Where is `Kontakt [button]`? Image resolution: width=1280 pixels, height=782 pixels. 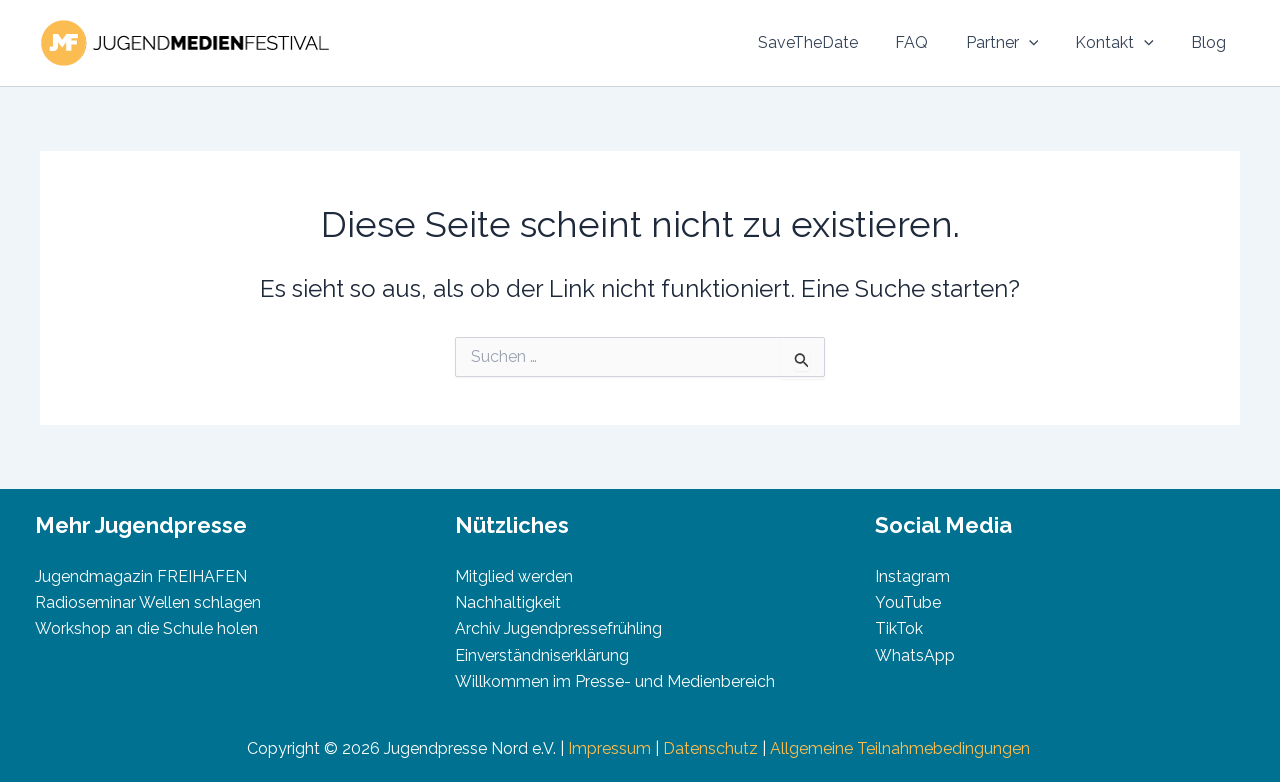 Kontakt [button] is located at coordinates (1122, 43).